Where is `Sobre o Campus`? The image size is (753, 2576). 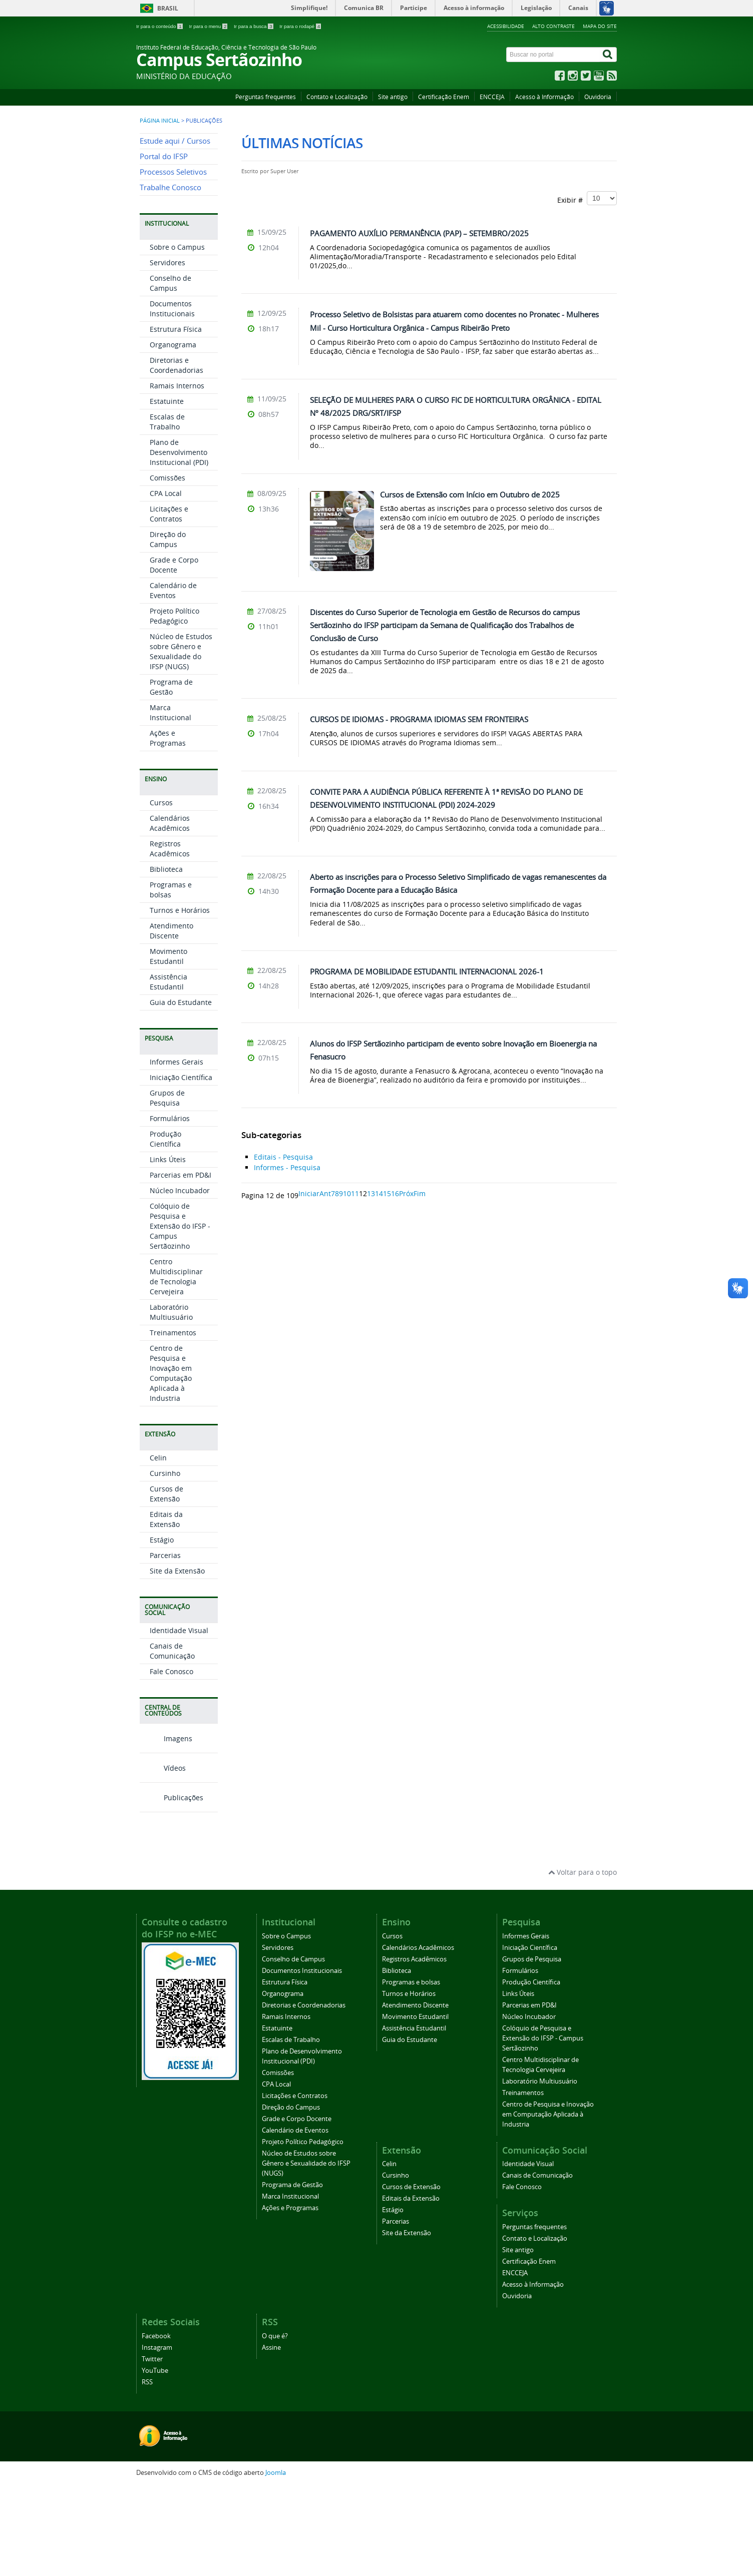 Sobre o Campus is located at coordinates (177, 336).